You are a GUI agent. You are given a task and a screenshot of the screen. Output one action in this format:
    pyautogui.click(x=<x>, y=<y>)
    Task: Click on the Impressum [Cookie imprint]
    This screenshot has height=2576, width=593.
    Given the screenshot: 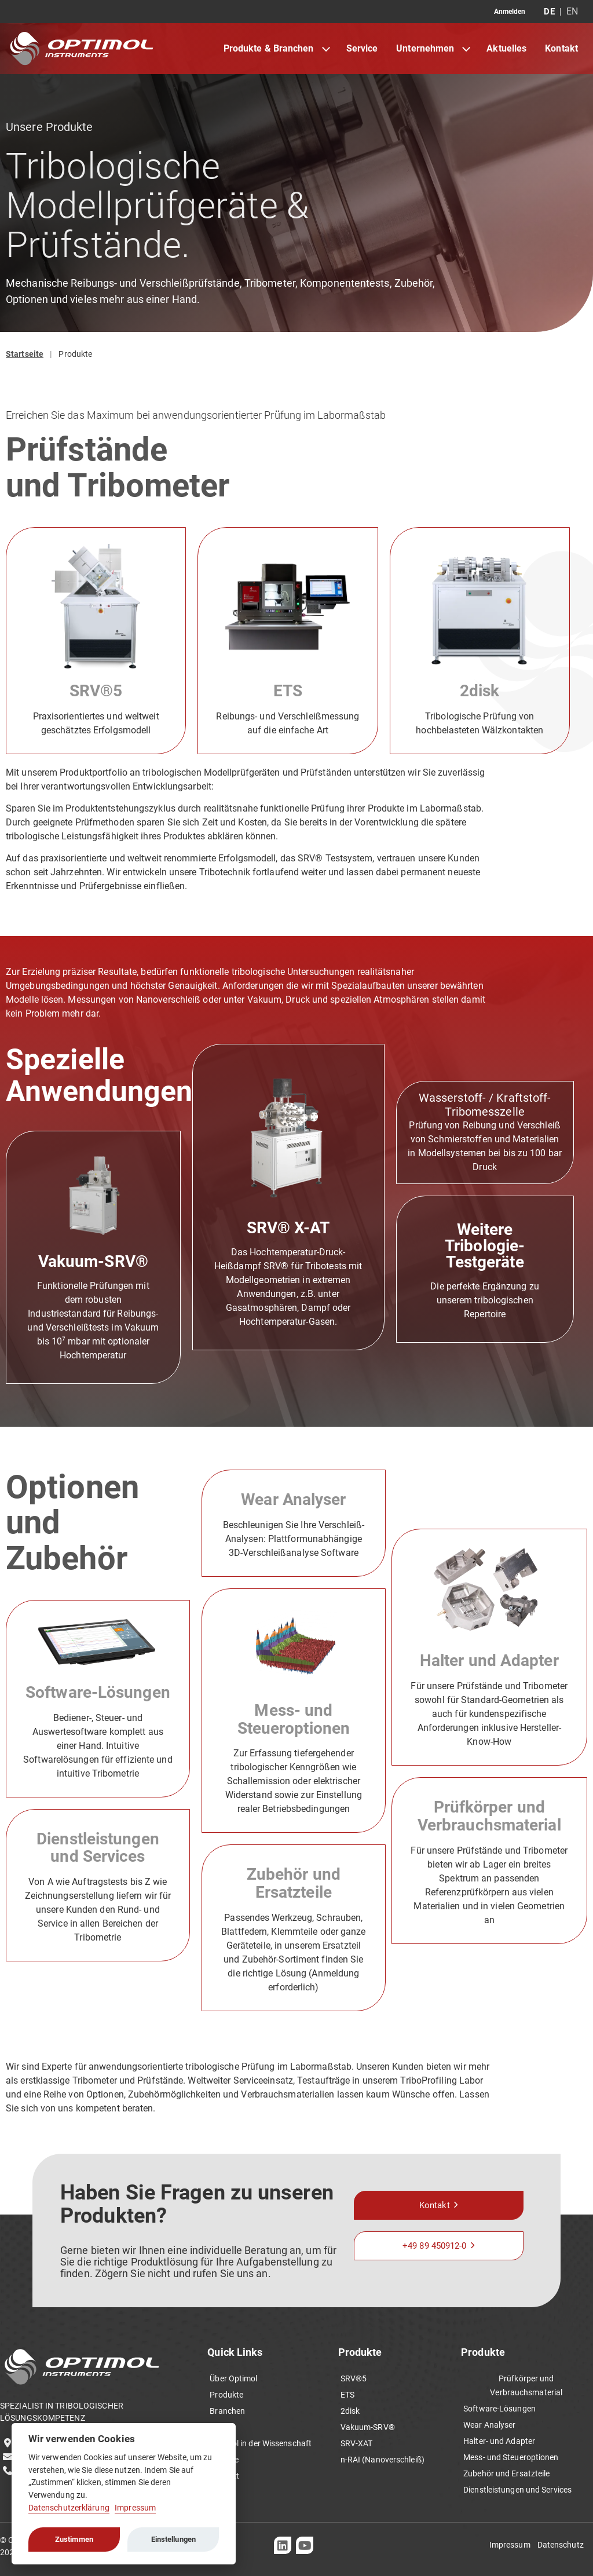 What is the action you would take?
    pyautogui.click(x=135, y=2508)
    